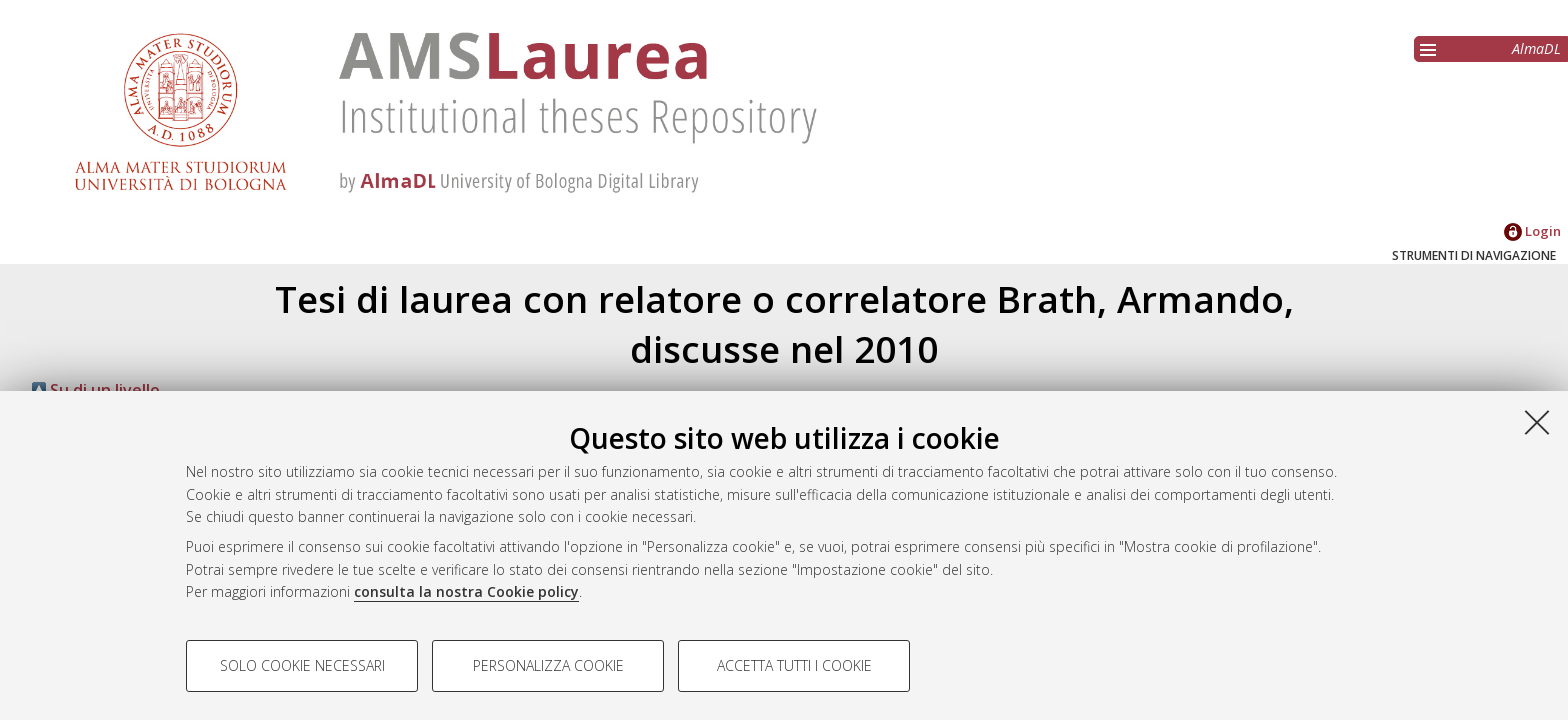  Describe the element at coordinates (548, 665) in the screenshot. I see `Personalizza cookie` at that location.